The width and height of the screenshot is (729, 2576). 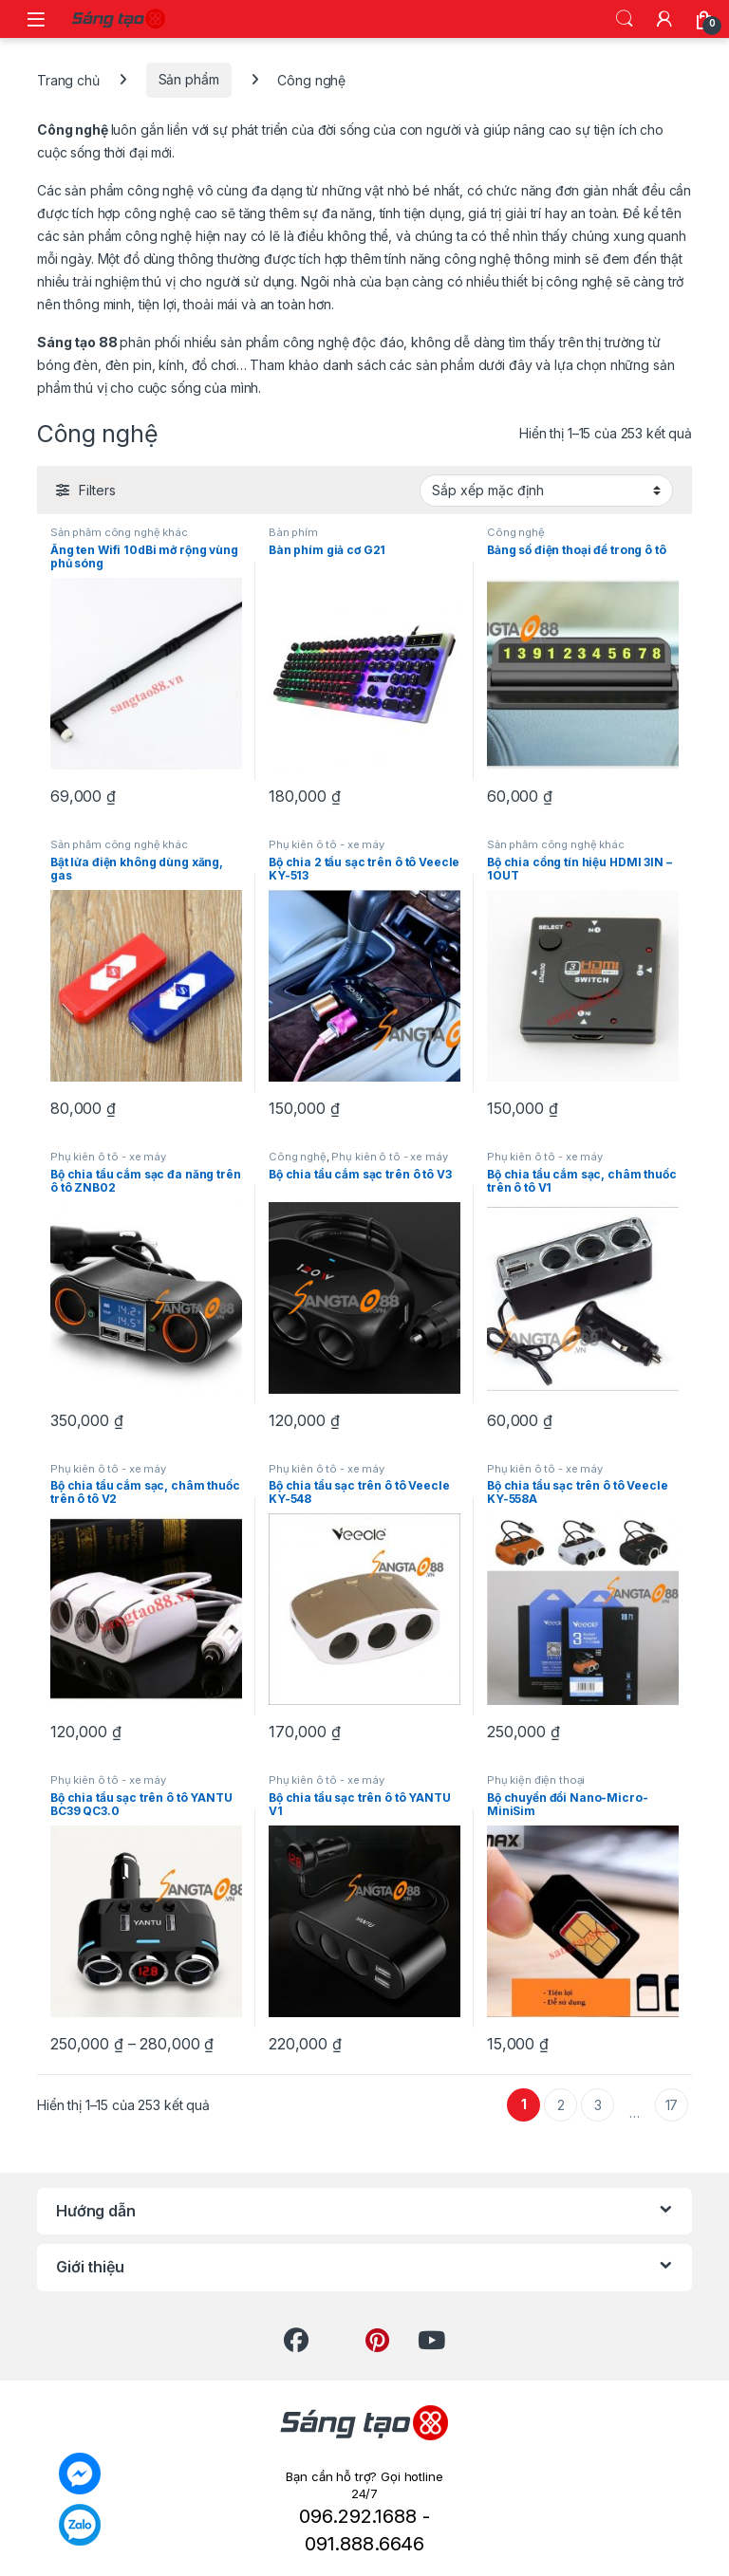 I want to click on Phụ kiên ô tô - xe máy, so click(x=326, y=844).